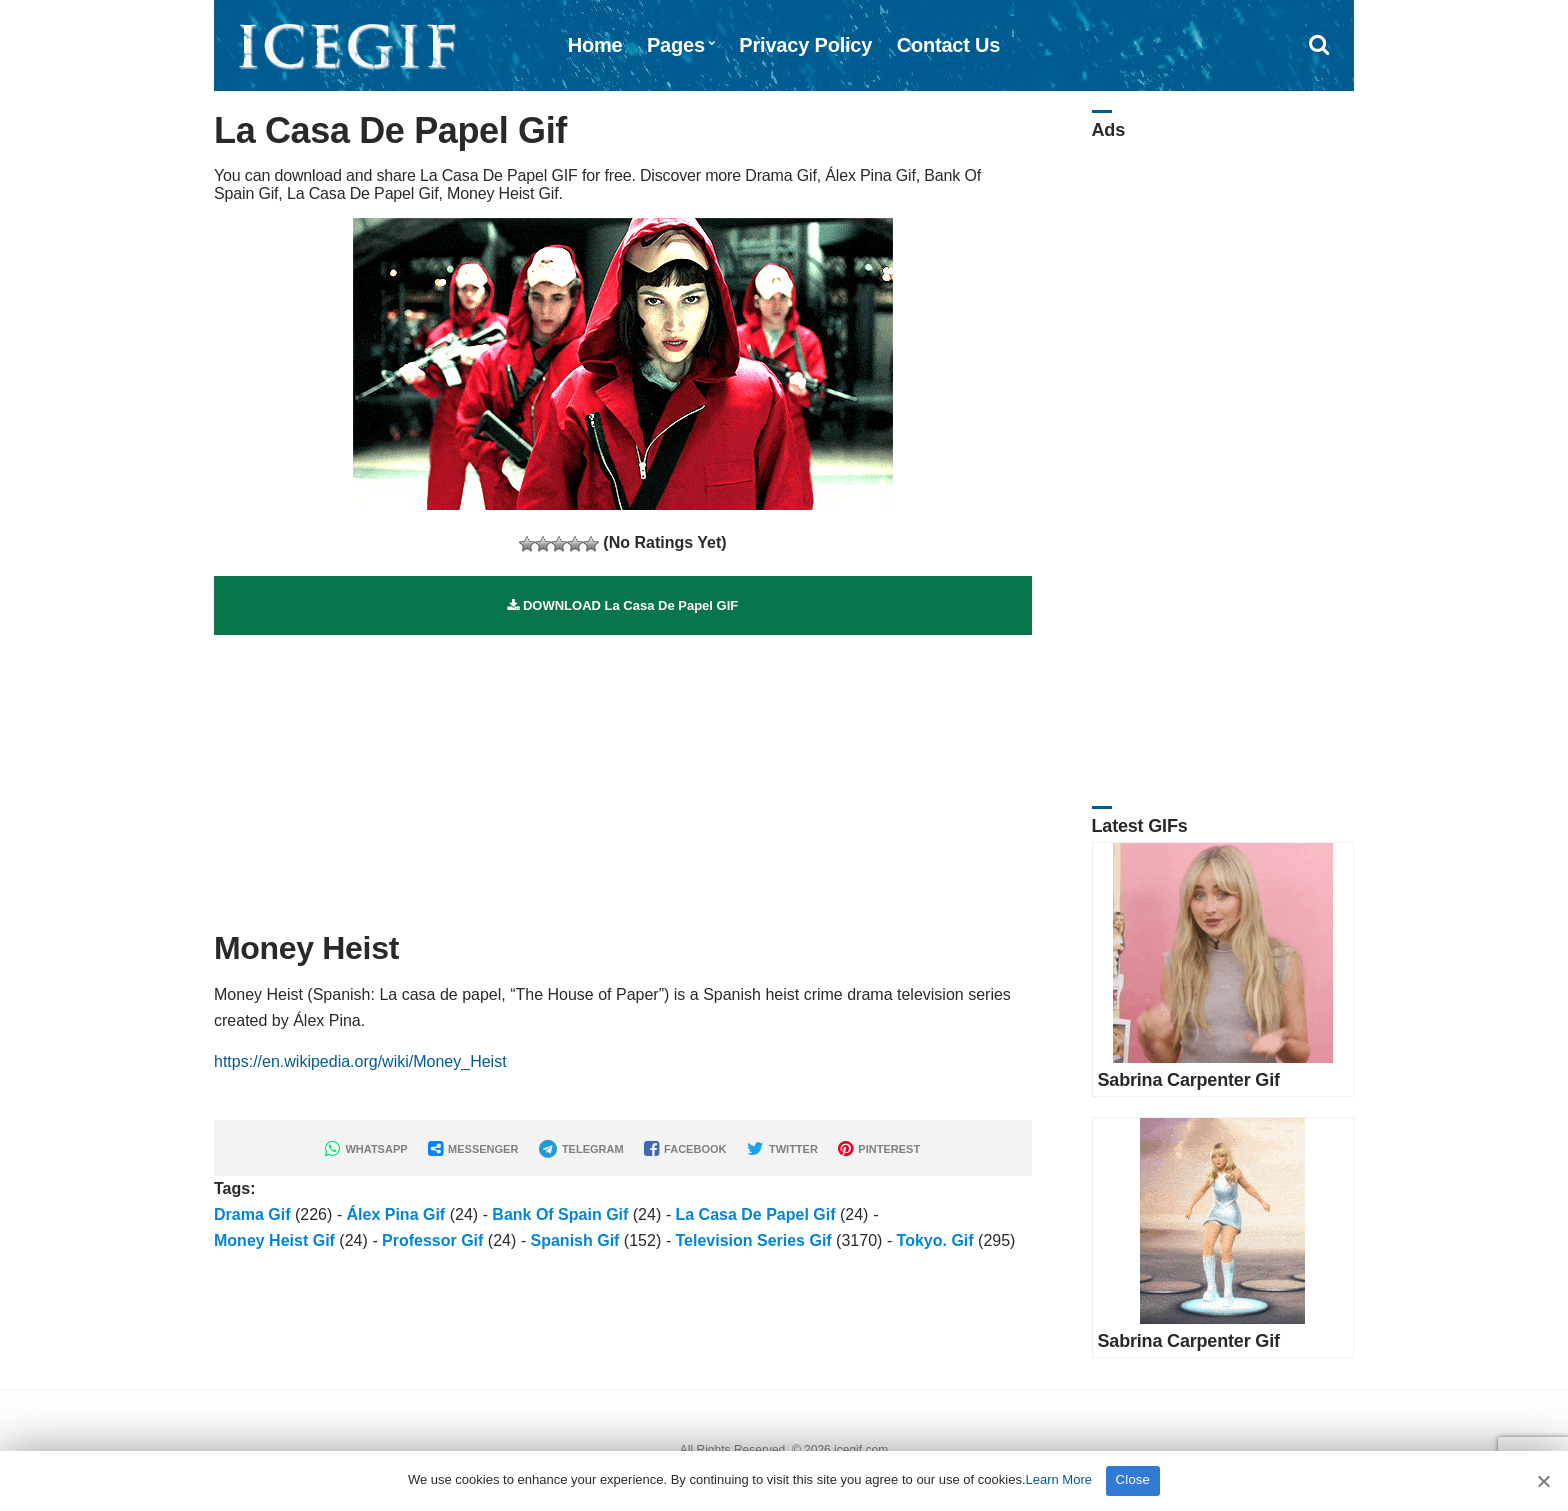 The height and width of the screenshot is (1511, 1568). What do you see at coordinates (782, 1149) in the screenshot?
I see `TWITTER` at bounding box center [782, 1149].